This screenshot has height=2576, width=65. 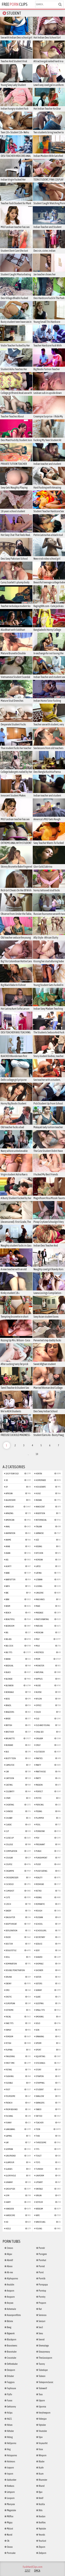 What do you see at coordinates (10, 2339) in the screenshot?
I see `Blackporn` at bounding box center [10, 2339].